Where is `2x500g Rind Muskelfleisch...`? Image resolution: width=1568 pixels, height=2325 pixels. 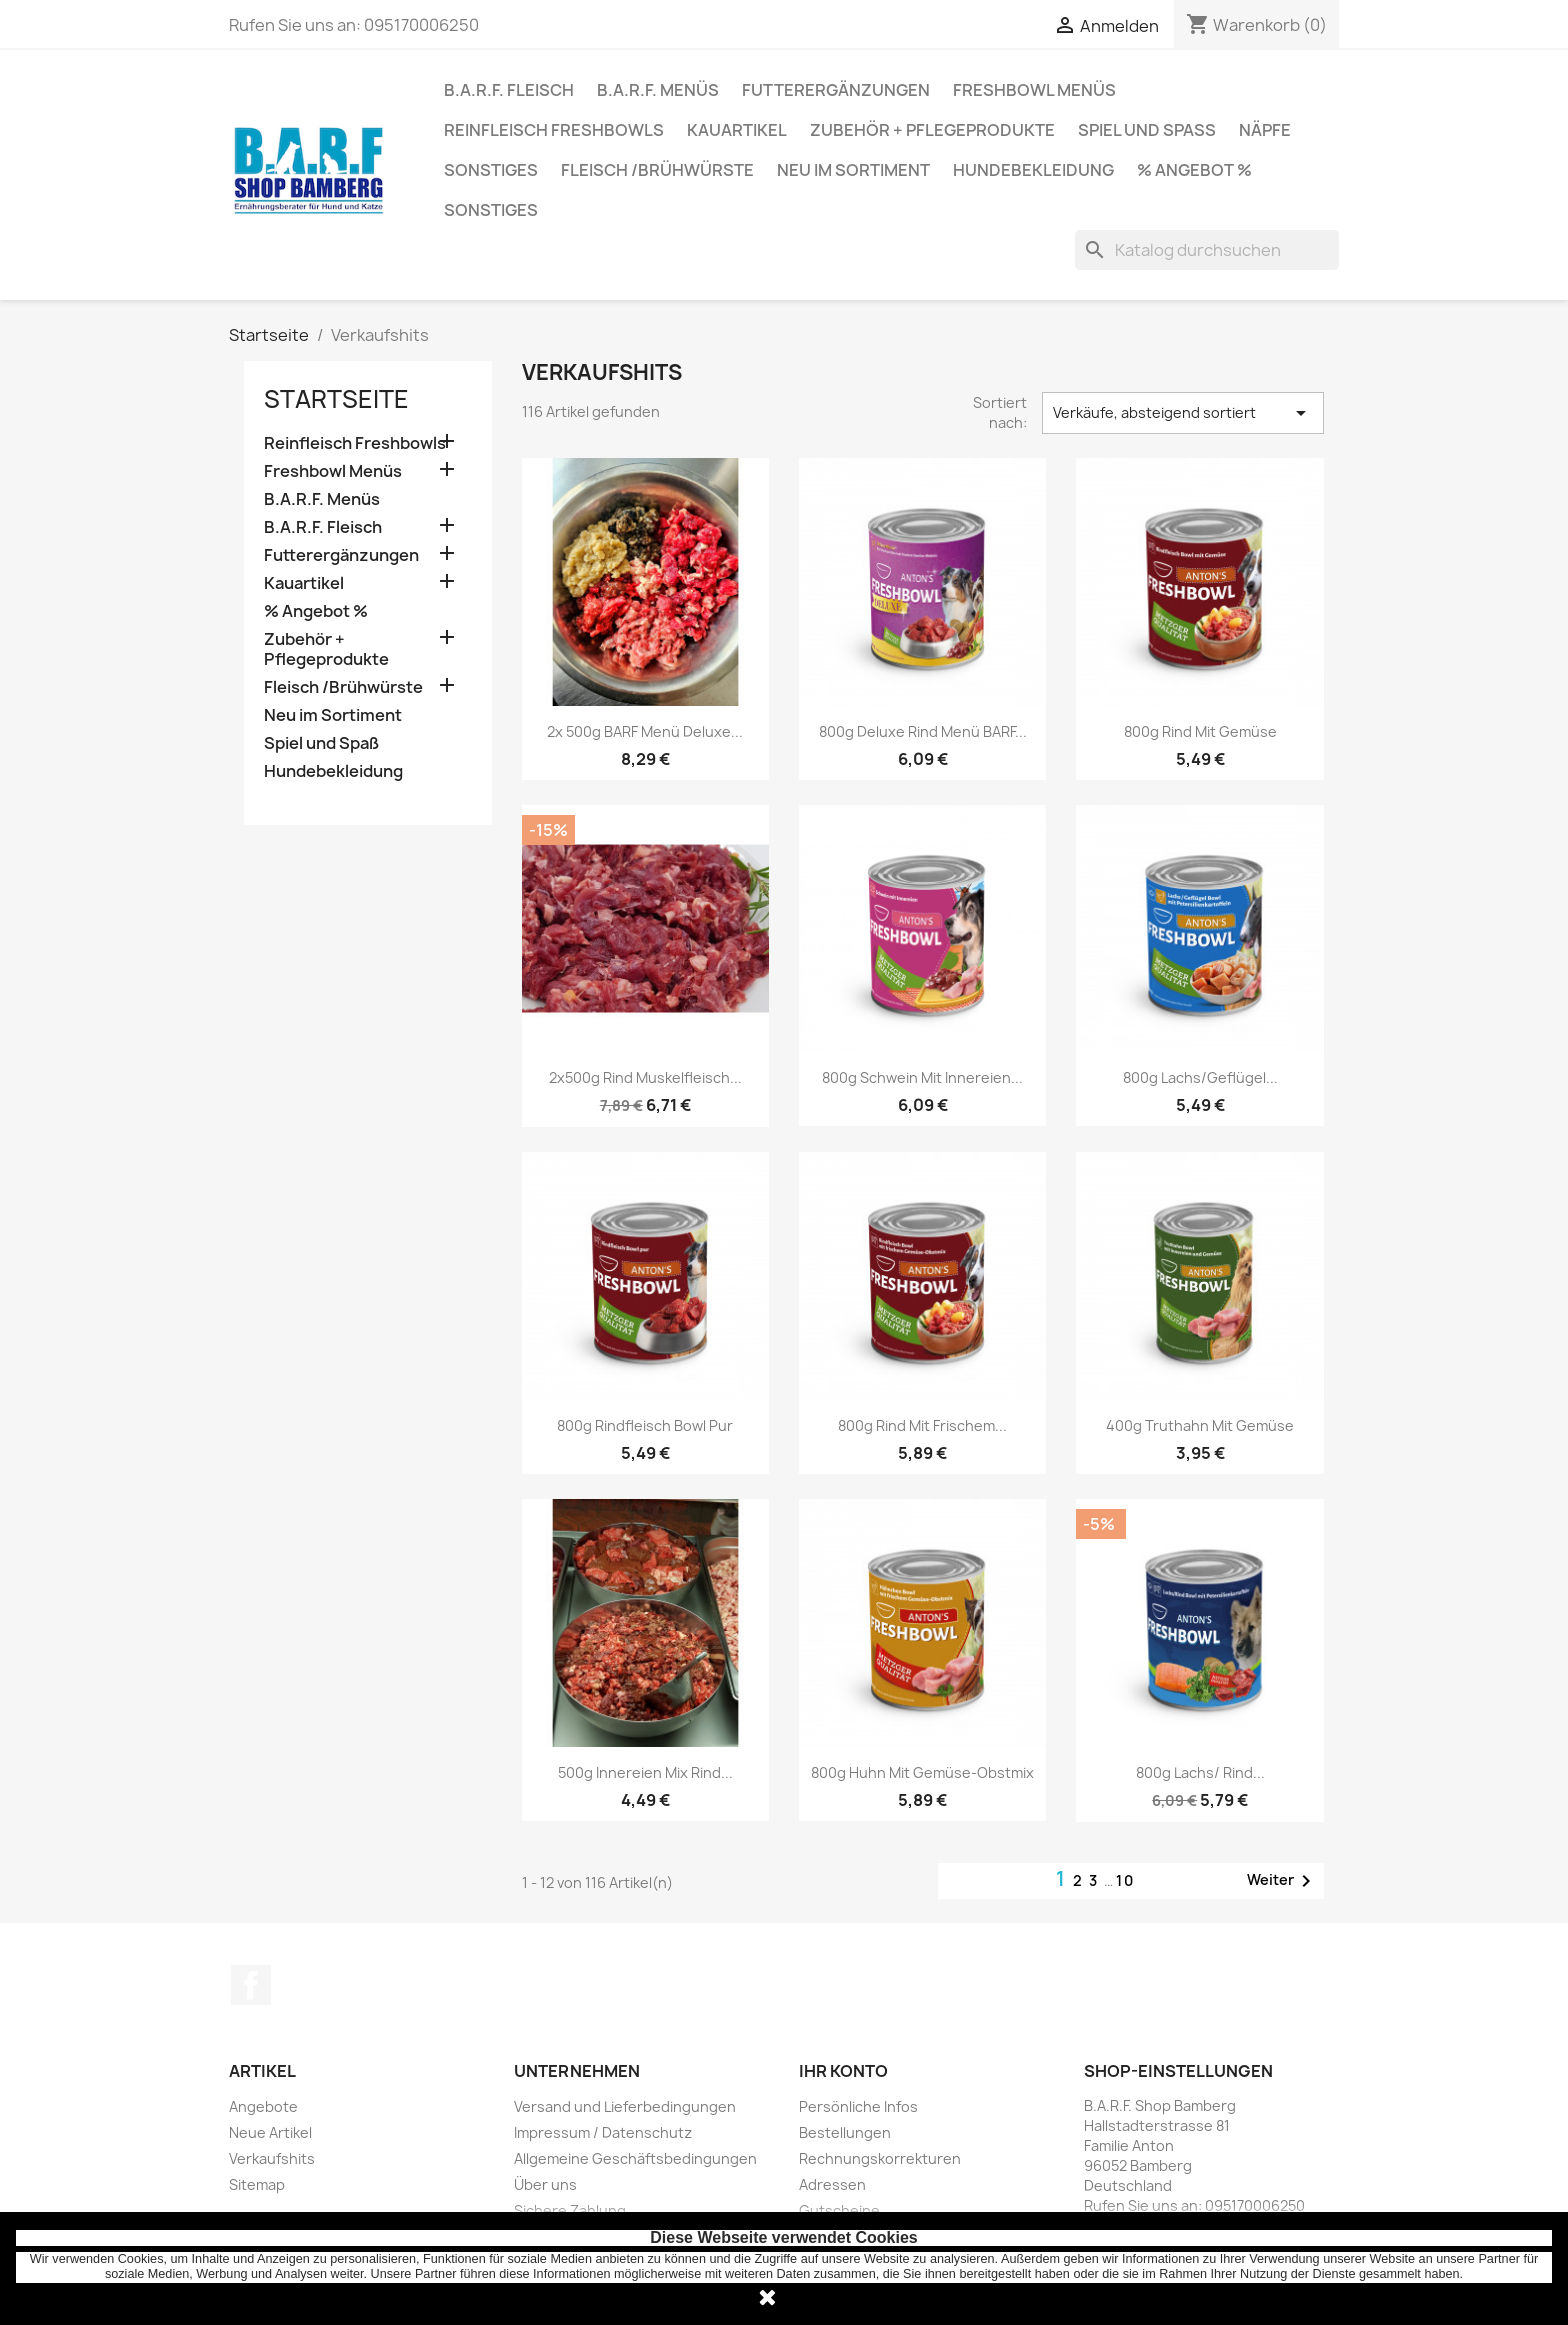 2x500g Rind Muskelfleisch... is located at coordinates (645, 1077).